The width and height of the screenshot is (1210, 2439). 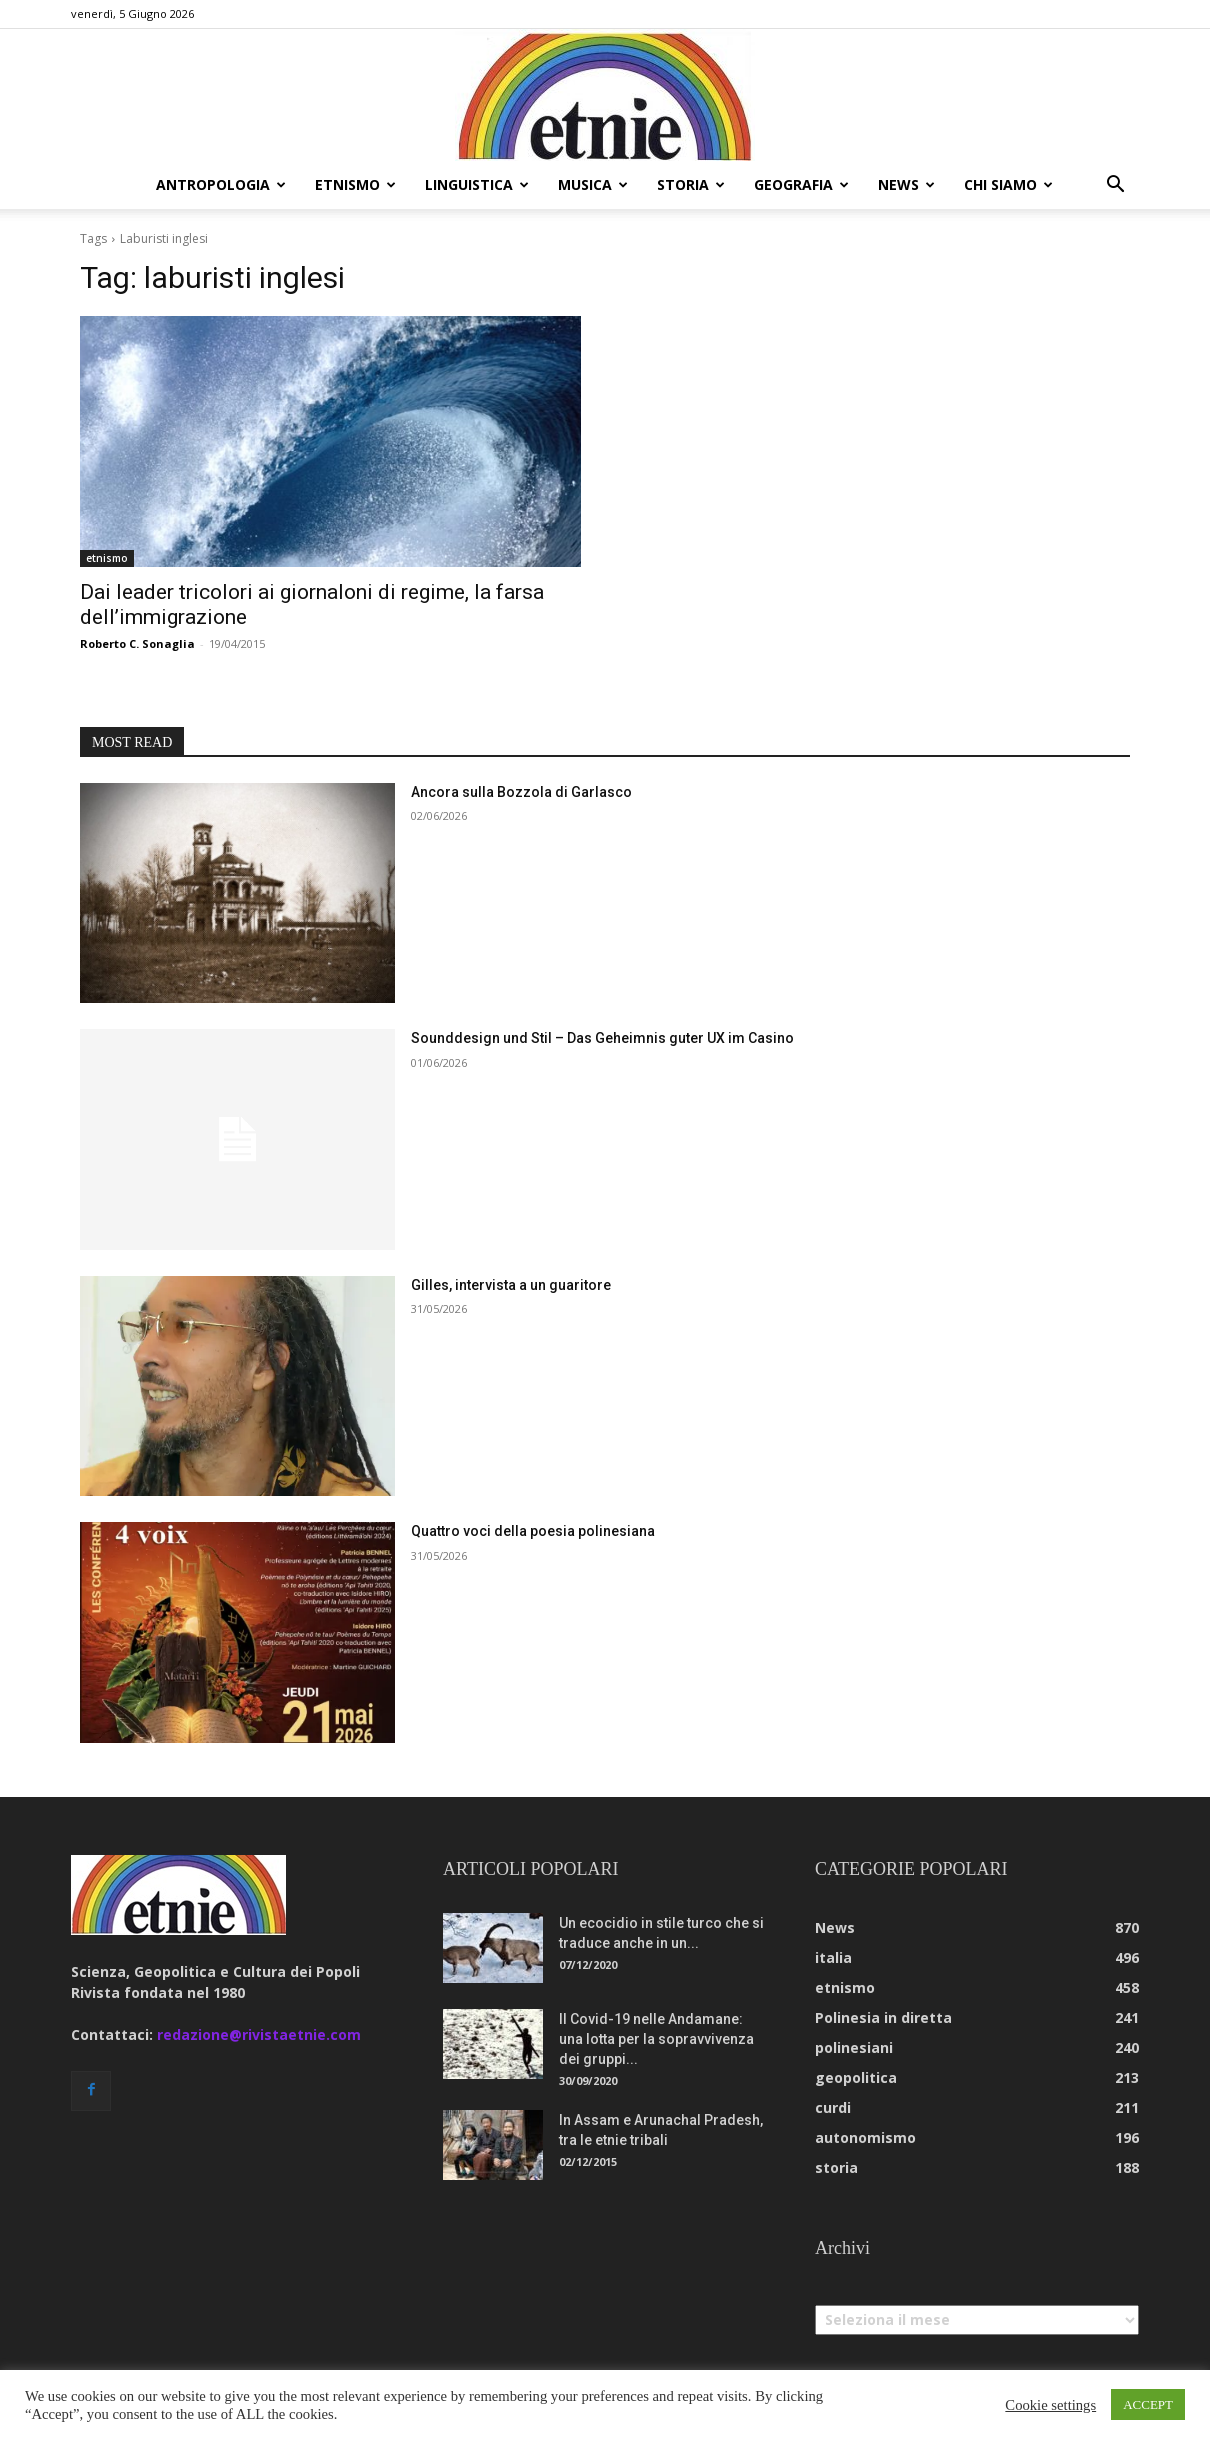 I want to click on geografia, so click(x=801, y=184).